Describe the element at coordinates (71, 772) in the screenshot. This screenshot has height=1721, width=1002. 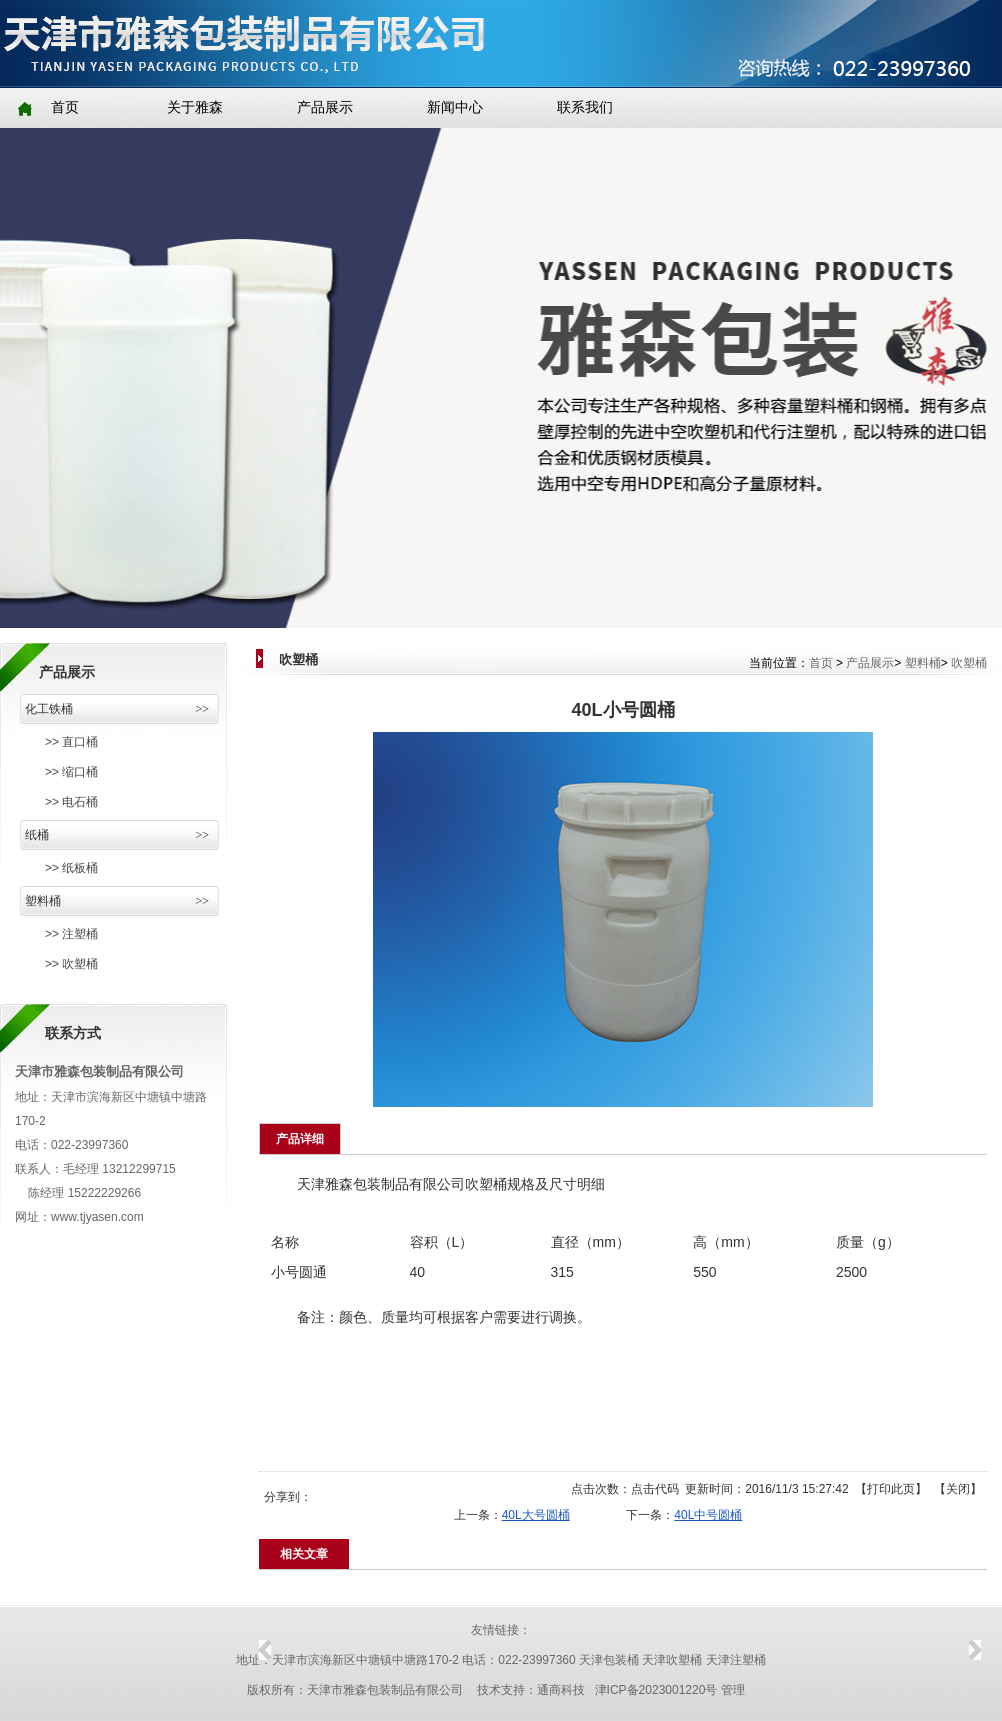
I see `>> 缩口桶` at that location.